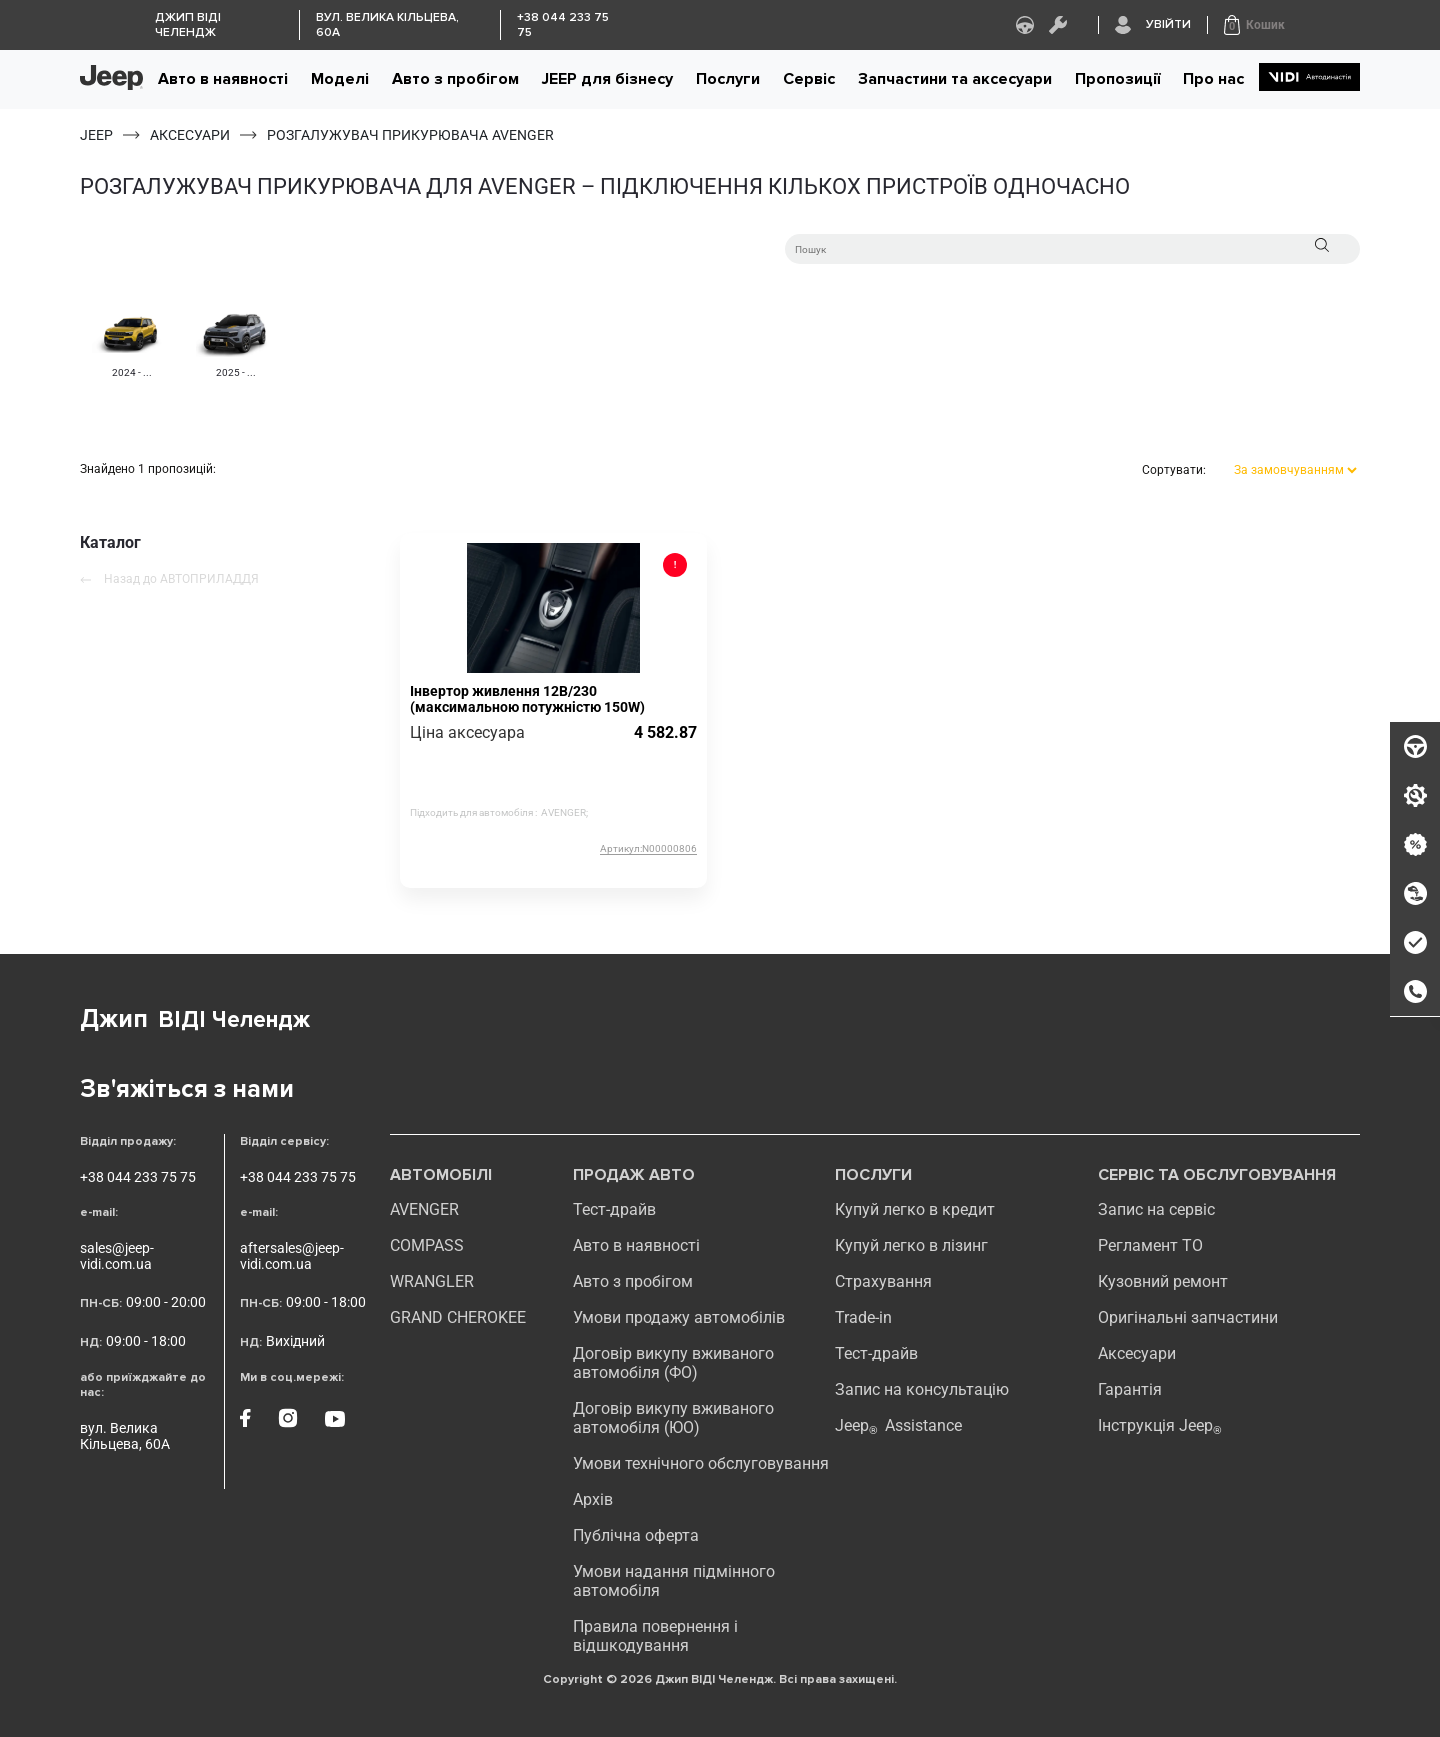 This screenshot has height=1737, width=1440. Describe the element at coordinates (809, 79) in the screenshot. I see `Сервіс` at that location.